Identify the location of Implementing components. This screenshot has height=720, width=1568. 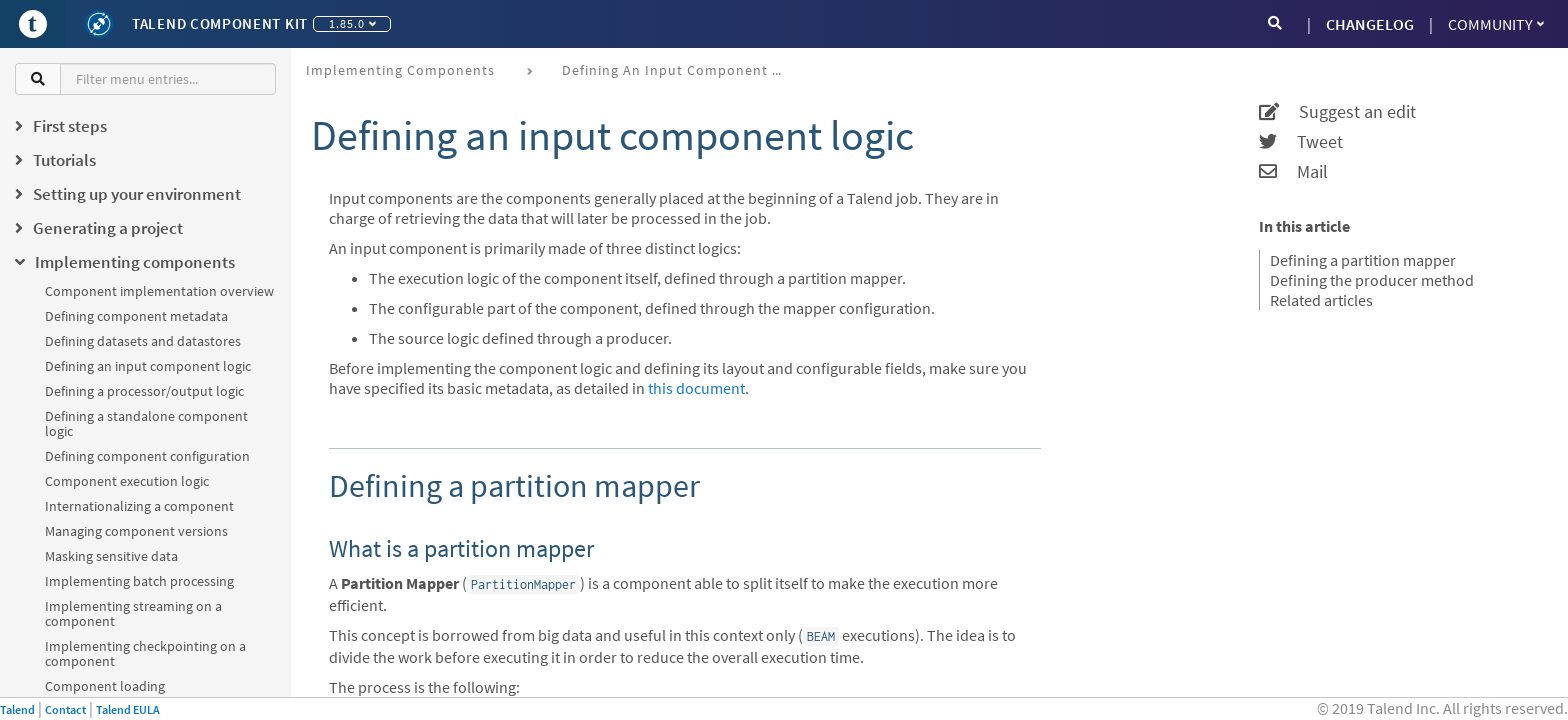
(400, 70).